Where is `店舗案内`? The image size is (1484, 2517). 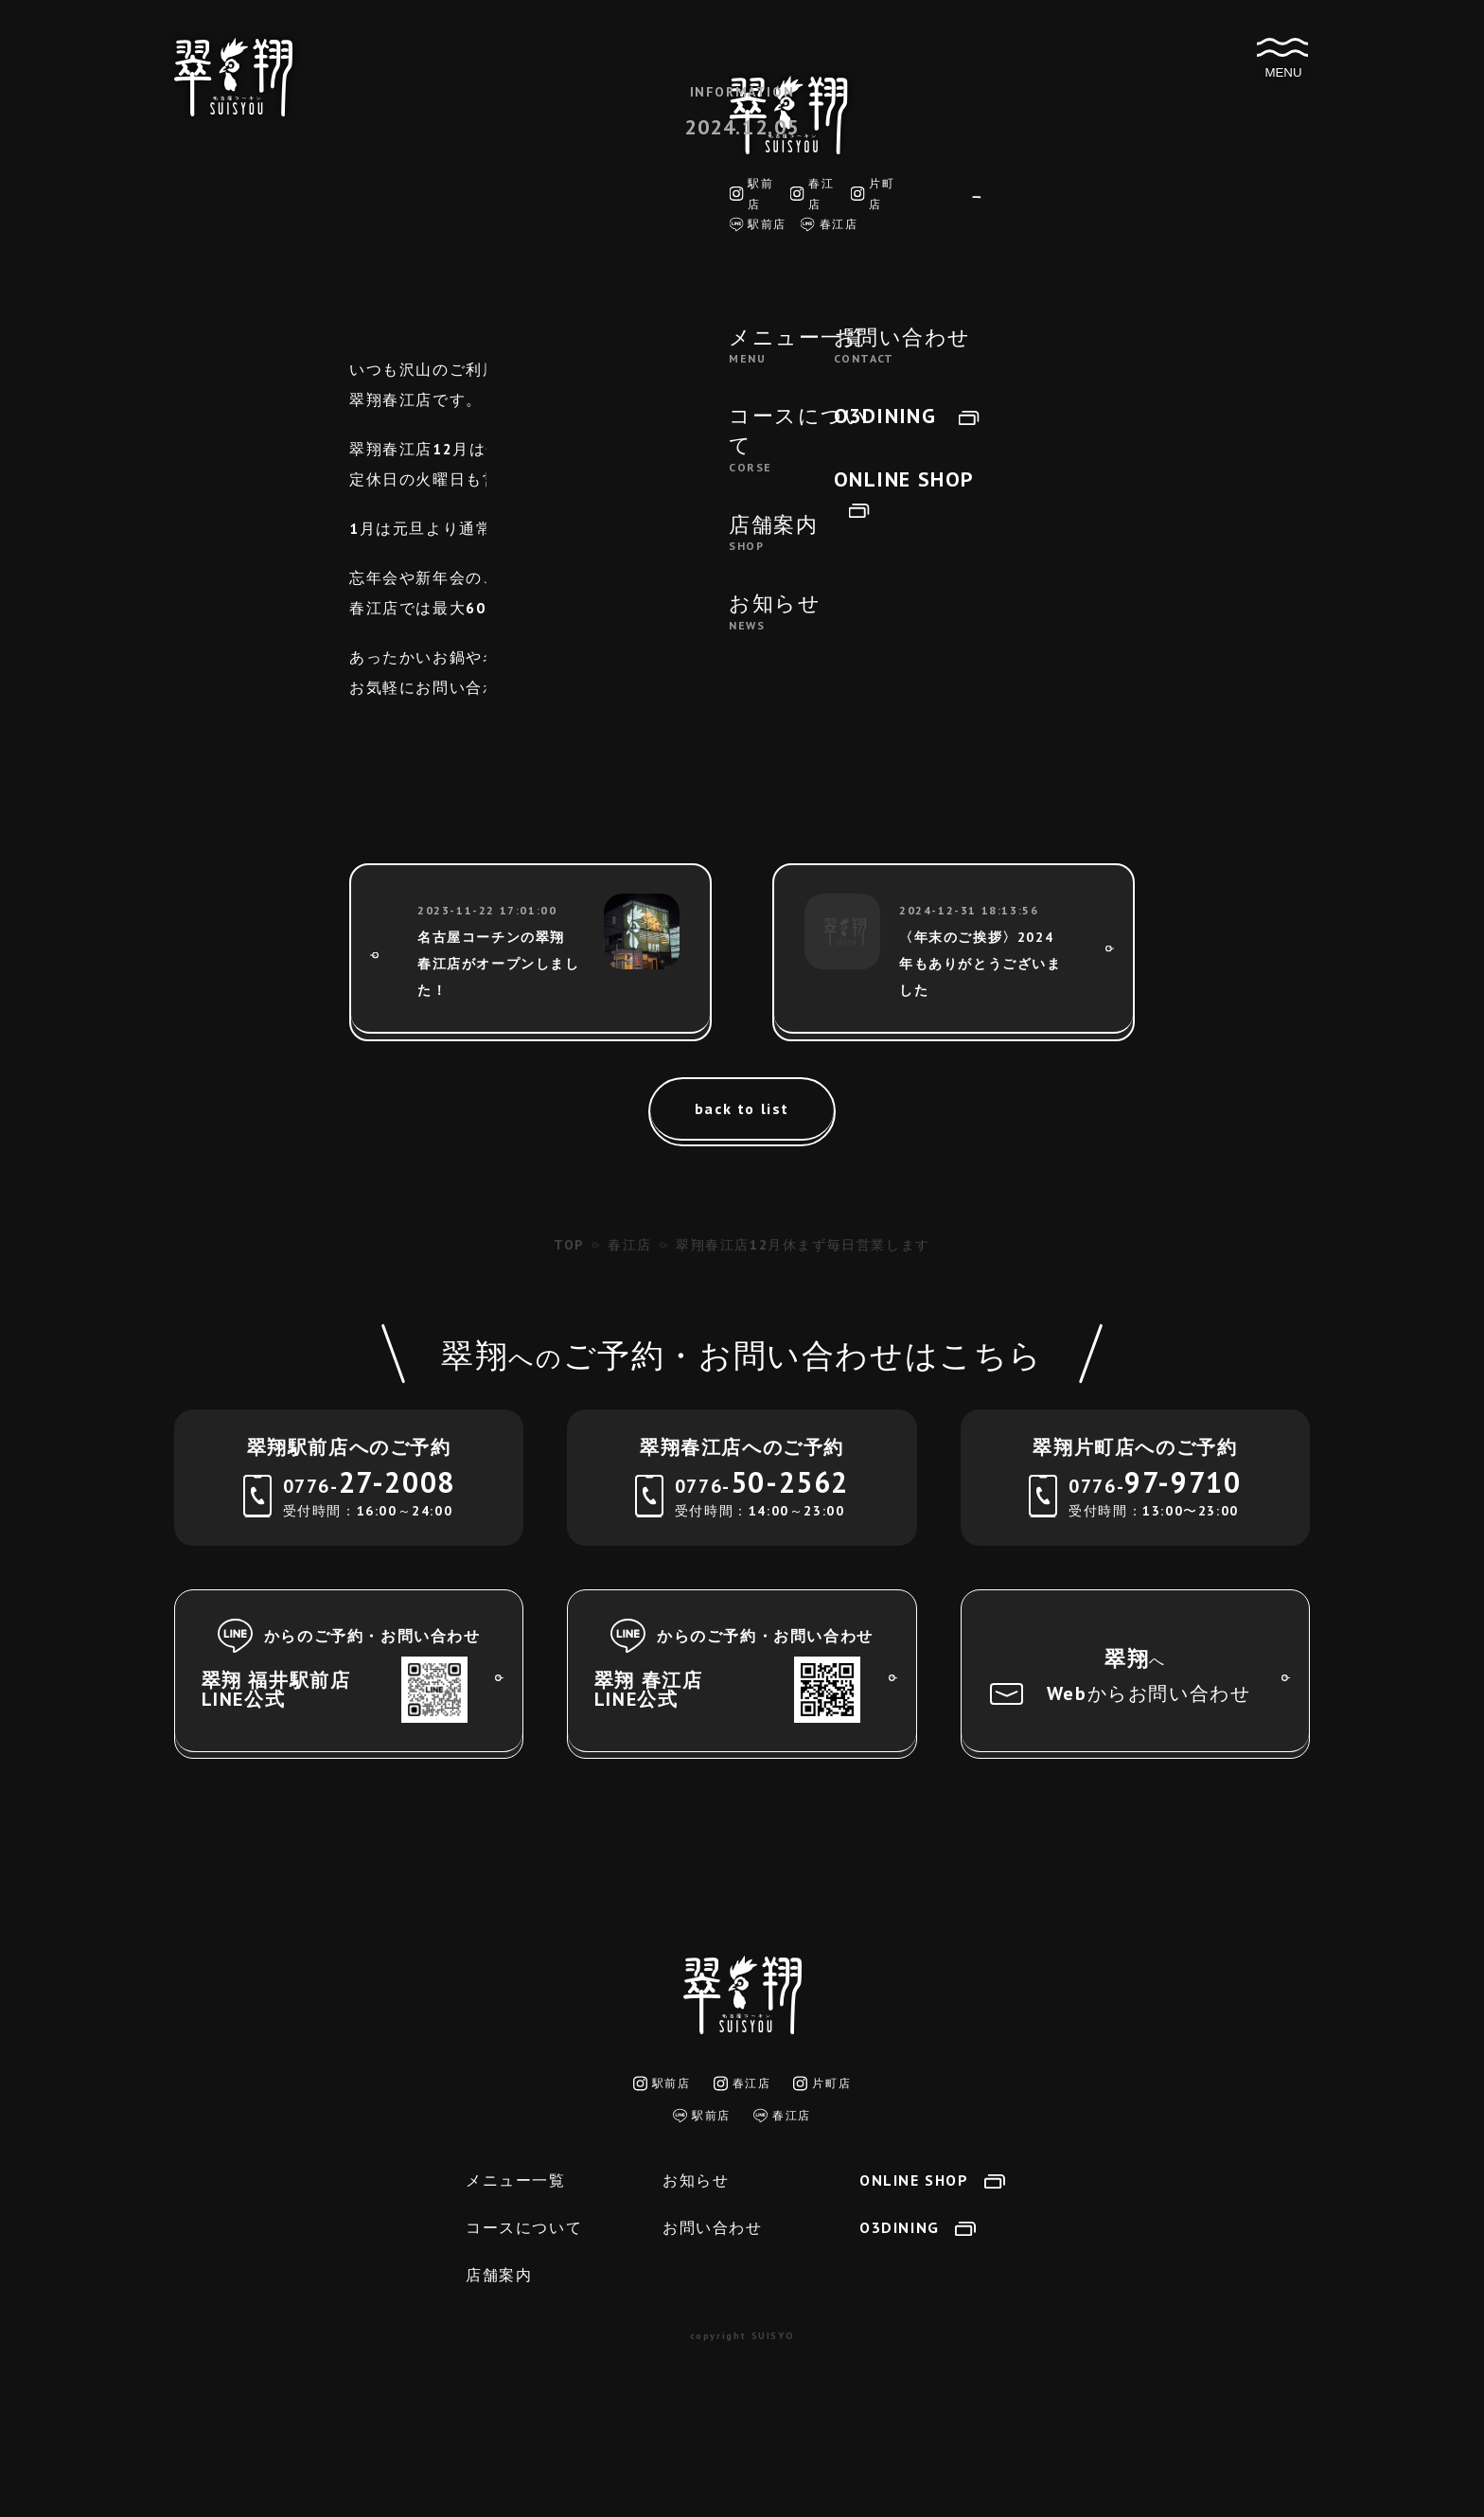 店舗案内 is located at coordinates (499, 2274).